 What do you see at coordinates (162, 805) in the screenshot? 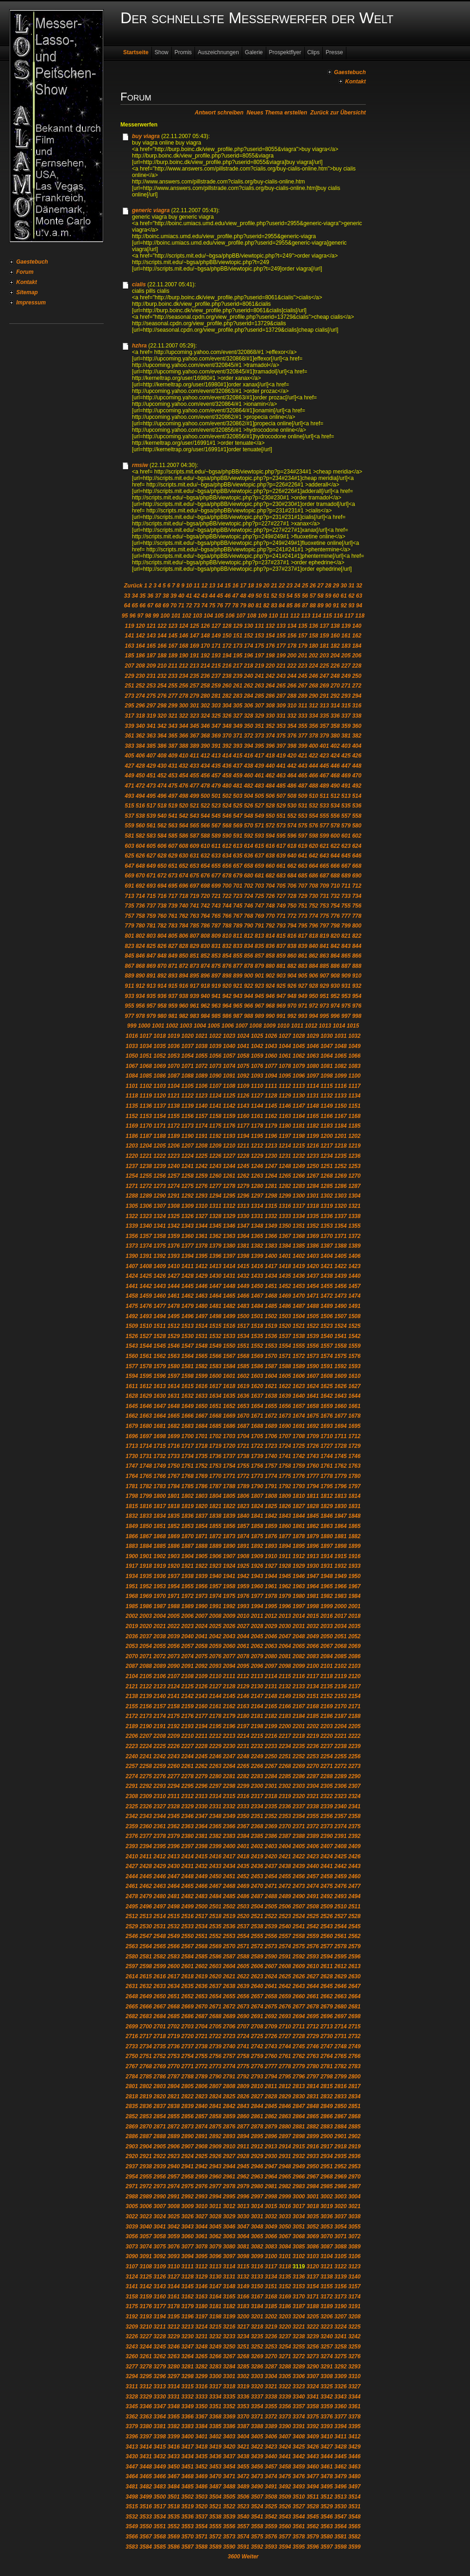
I see `518` at bounding box center [162, 805].